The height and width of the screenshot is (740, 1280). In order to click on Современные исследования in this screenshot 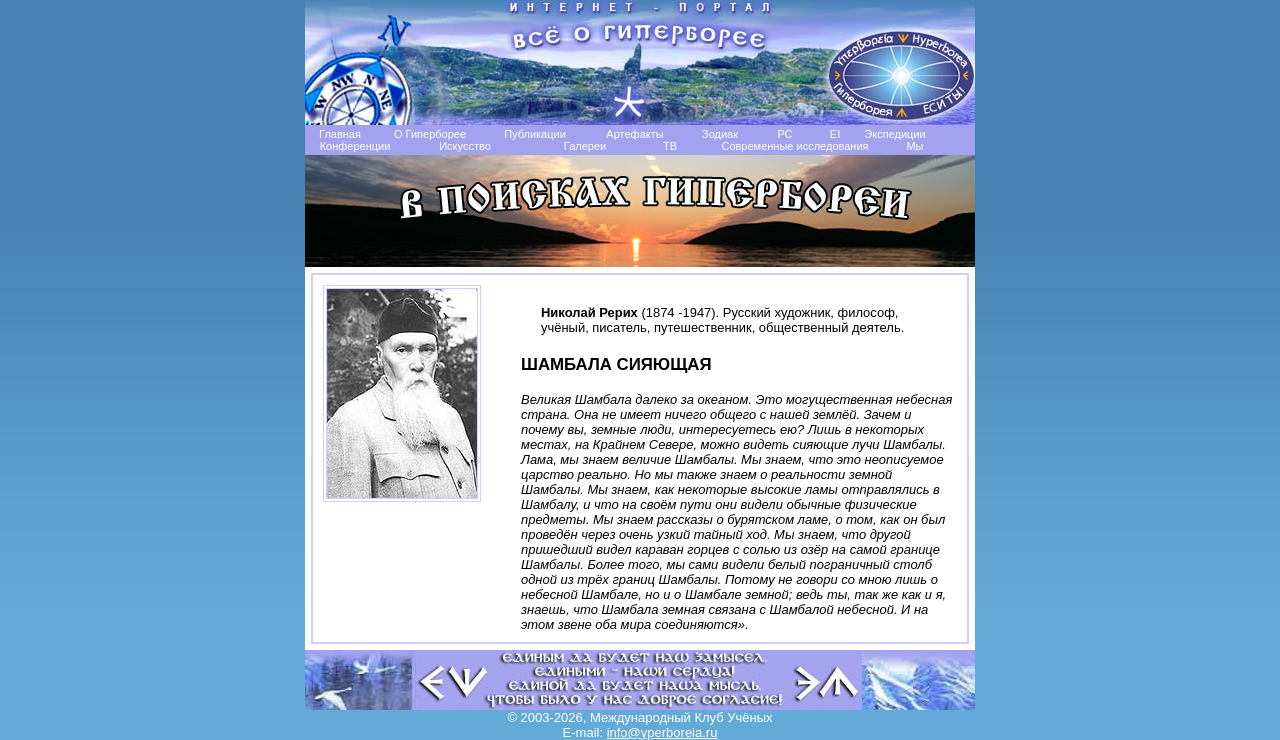, I will do `click(794, 146)`.